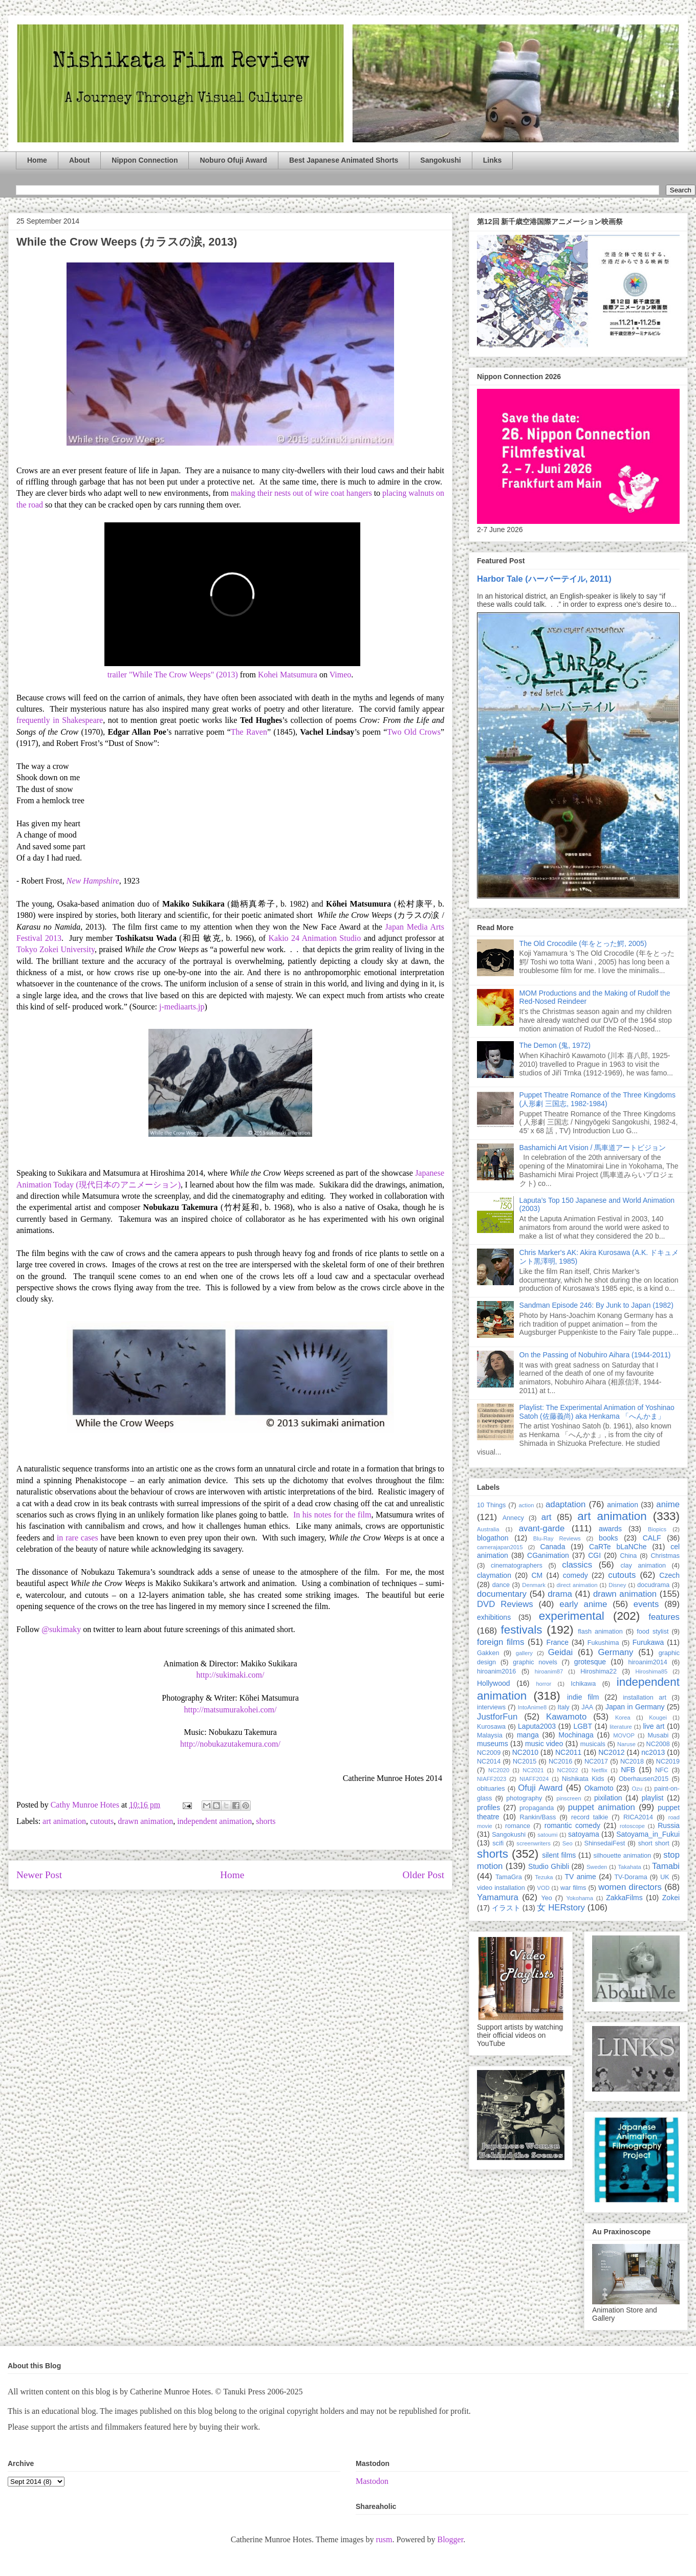  I want to click on awards, so click(610, 1529).